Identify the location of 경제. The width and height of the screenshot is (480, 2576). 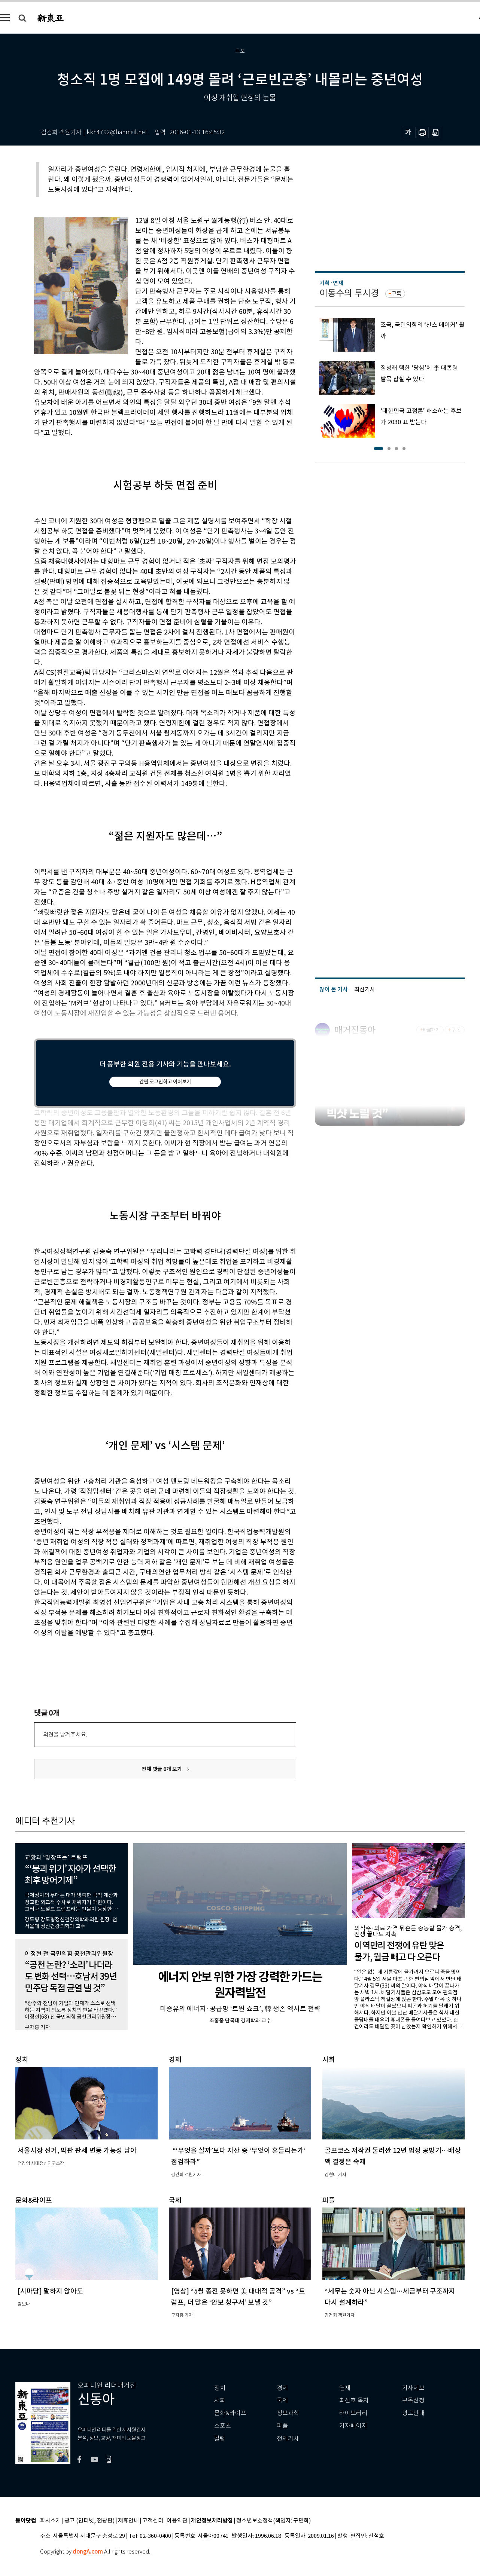
(282, 2388).